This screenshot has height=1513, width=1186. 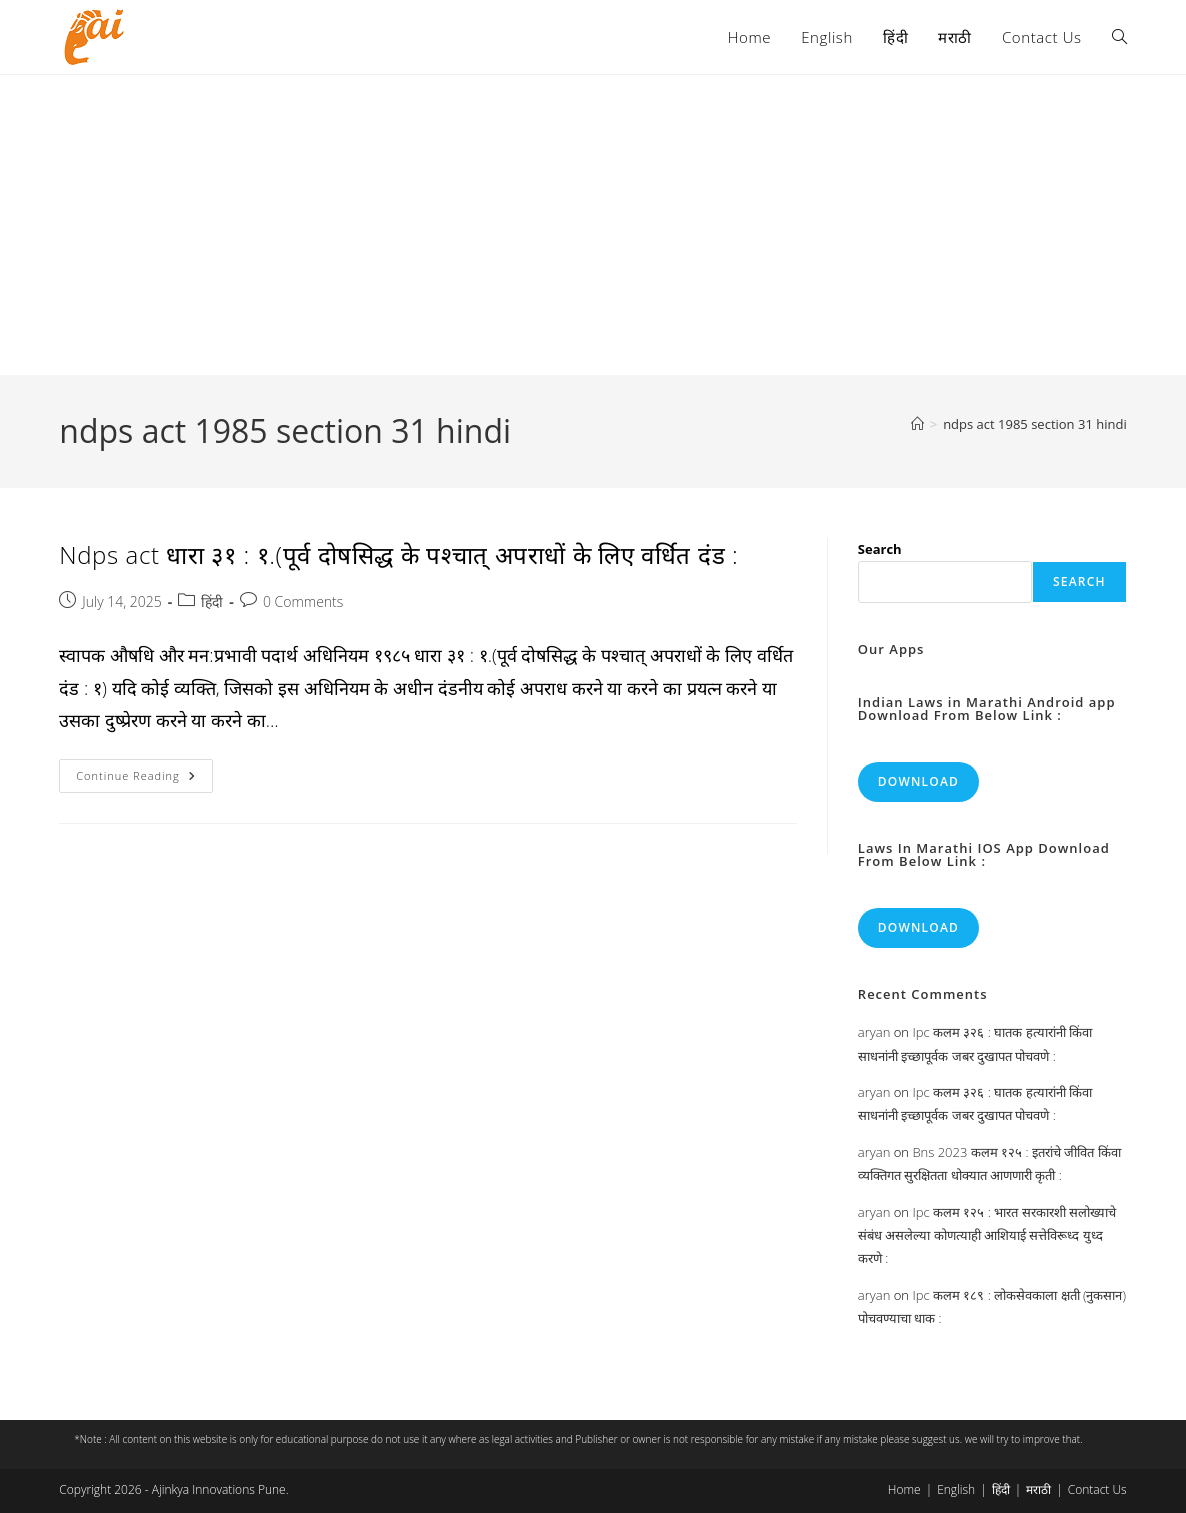 What do you see at coordinates (917, 424) in the screenshot?
I see `[Home]` at bounding box center [917, 424].